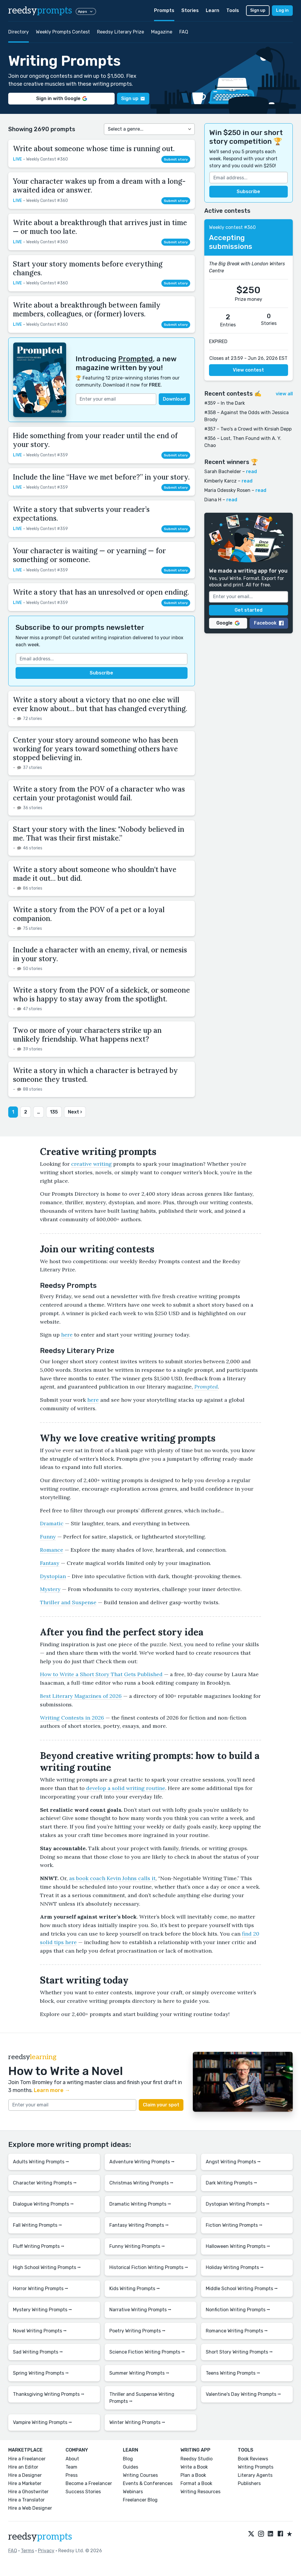  What do you see at coordinates (46, 2550) in the screenshot?
I see `Privacy` at bounding box center [46, 2550].